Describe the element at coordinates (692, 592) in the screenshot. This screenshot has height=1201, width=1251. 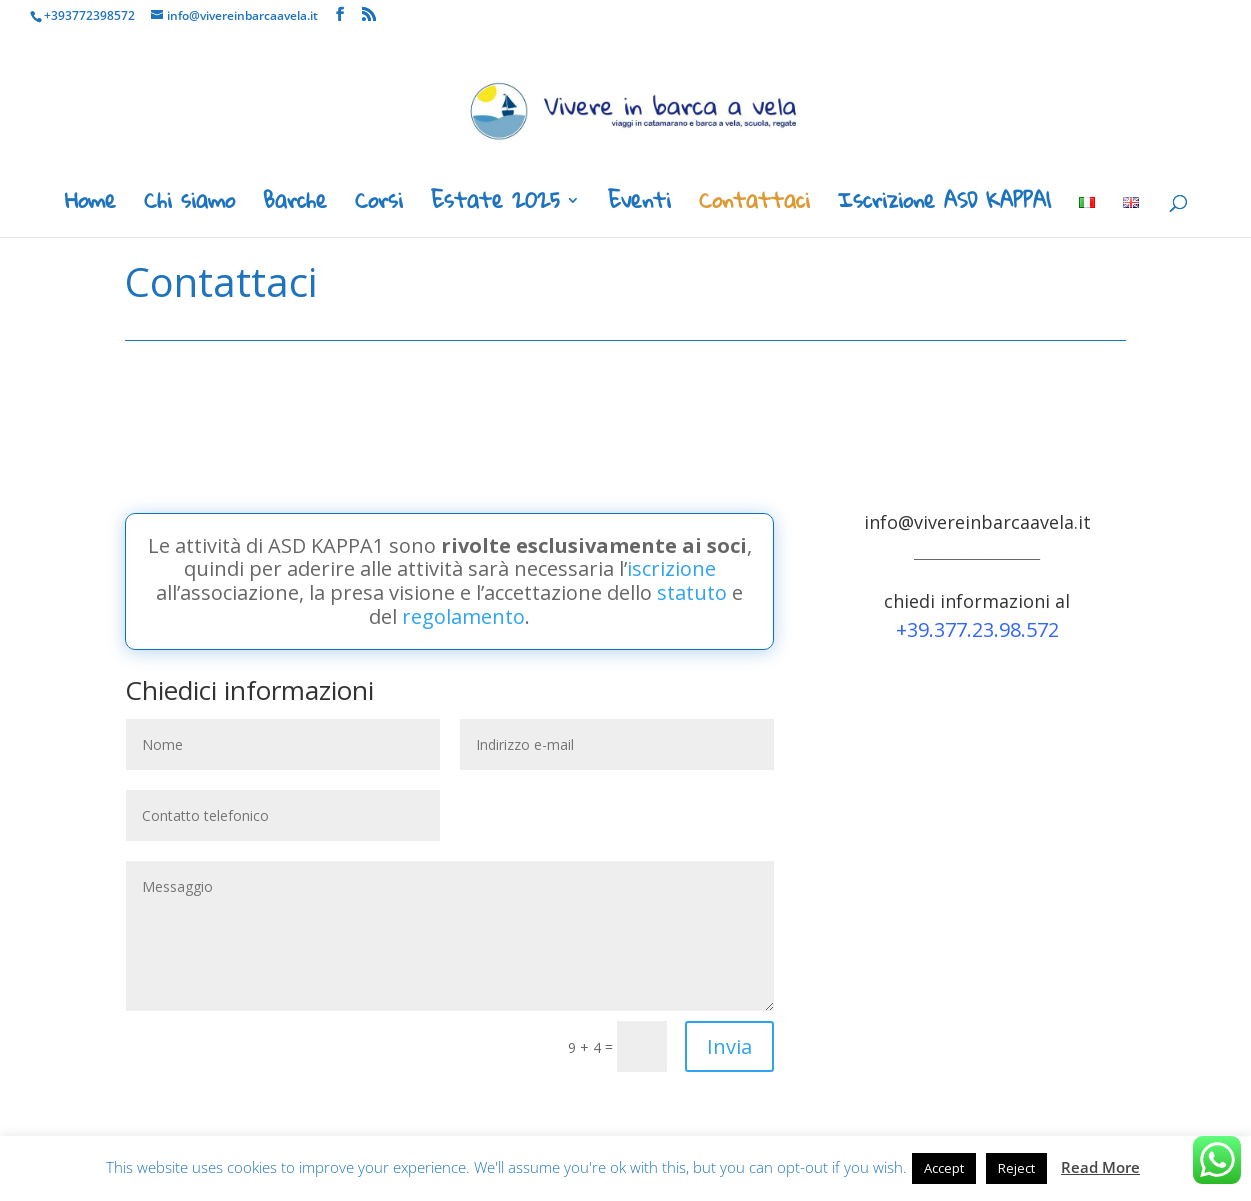
I see `statuto` at that location.